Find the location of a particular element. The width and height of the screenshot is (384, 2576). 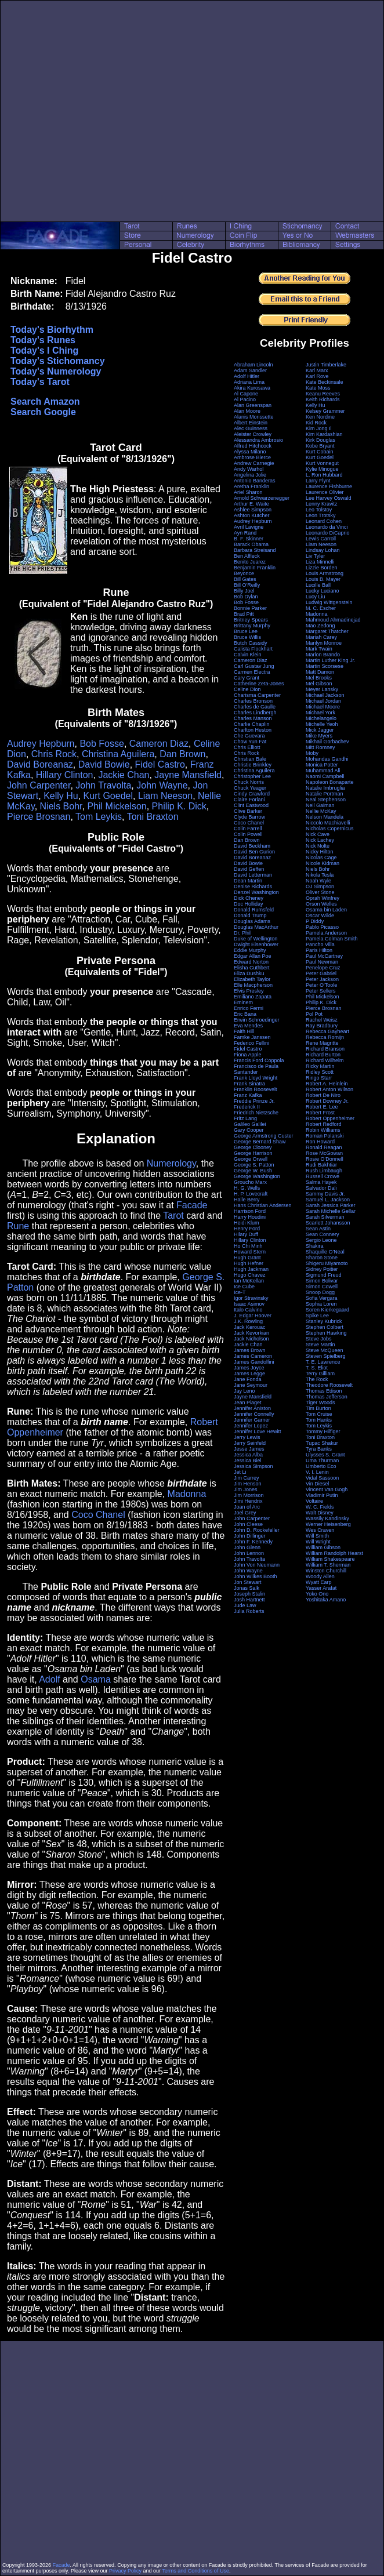

Dr. Phil is located at coordinates (242, 933).